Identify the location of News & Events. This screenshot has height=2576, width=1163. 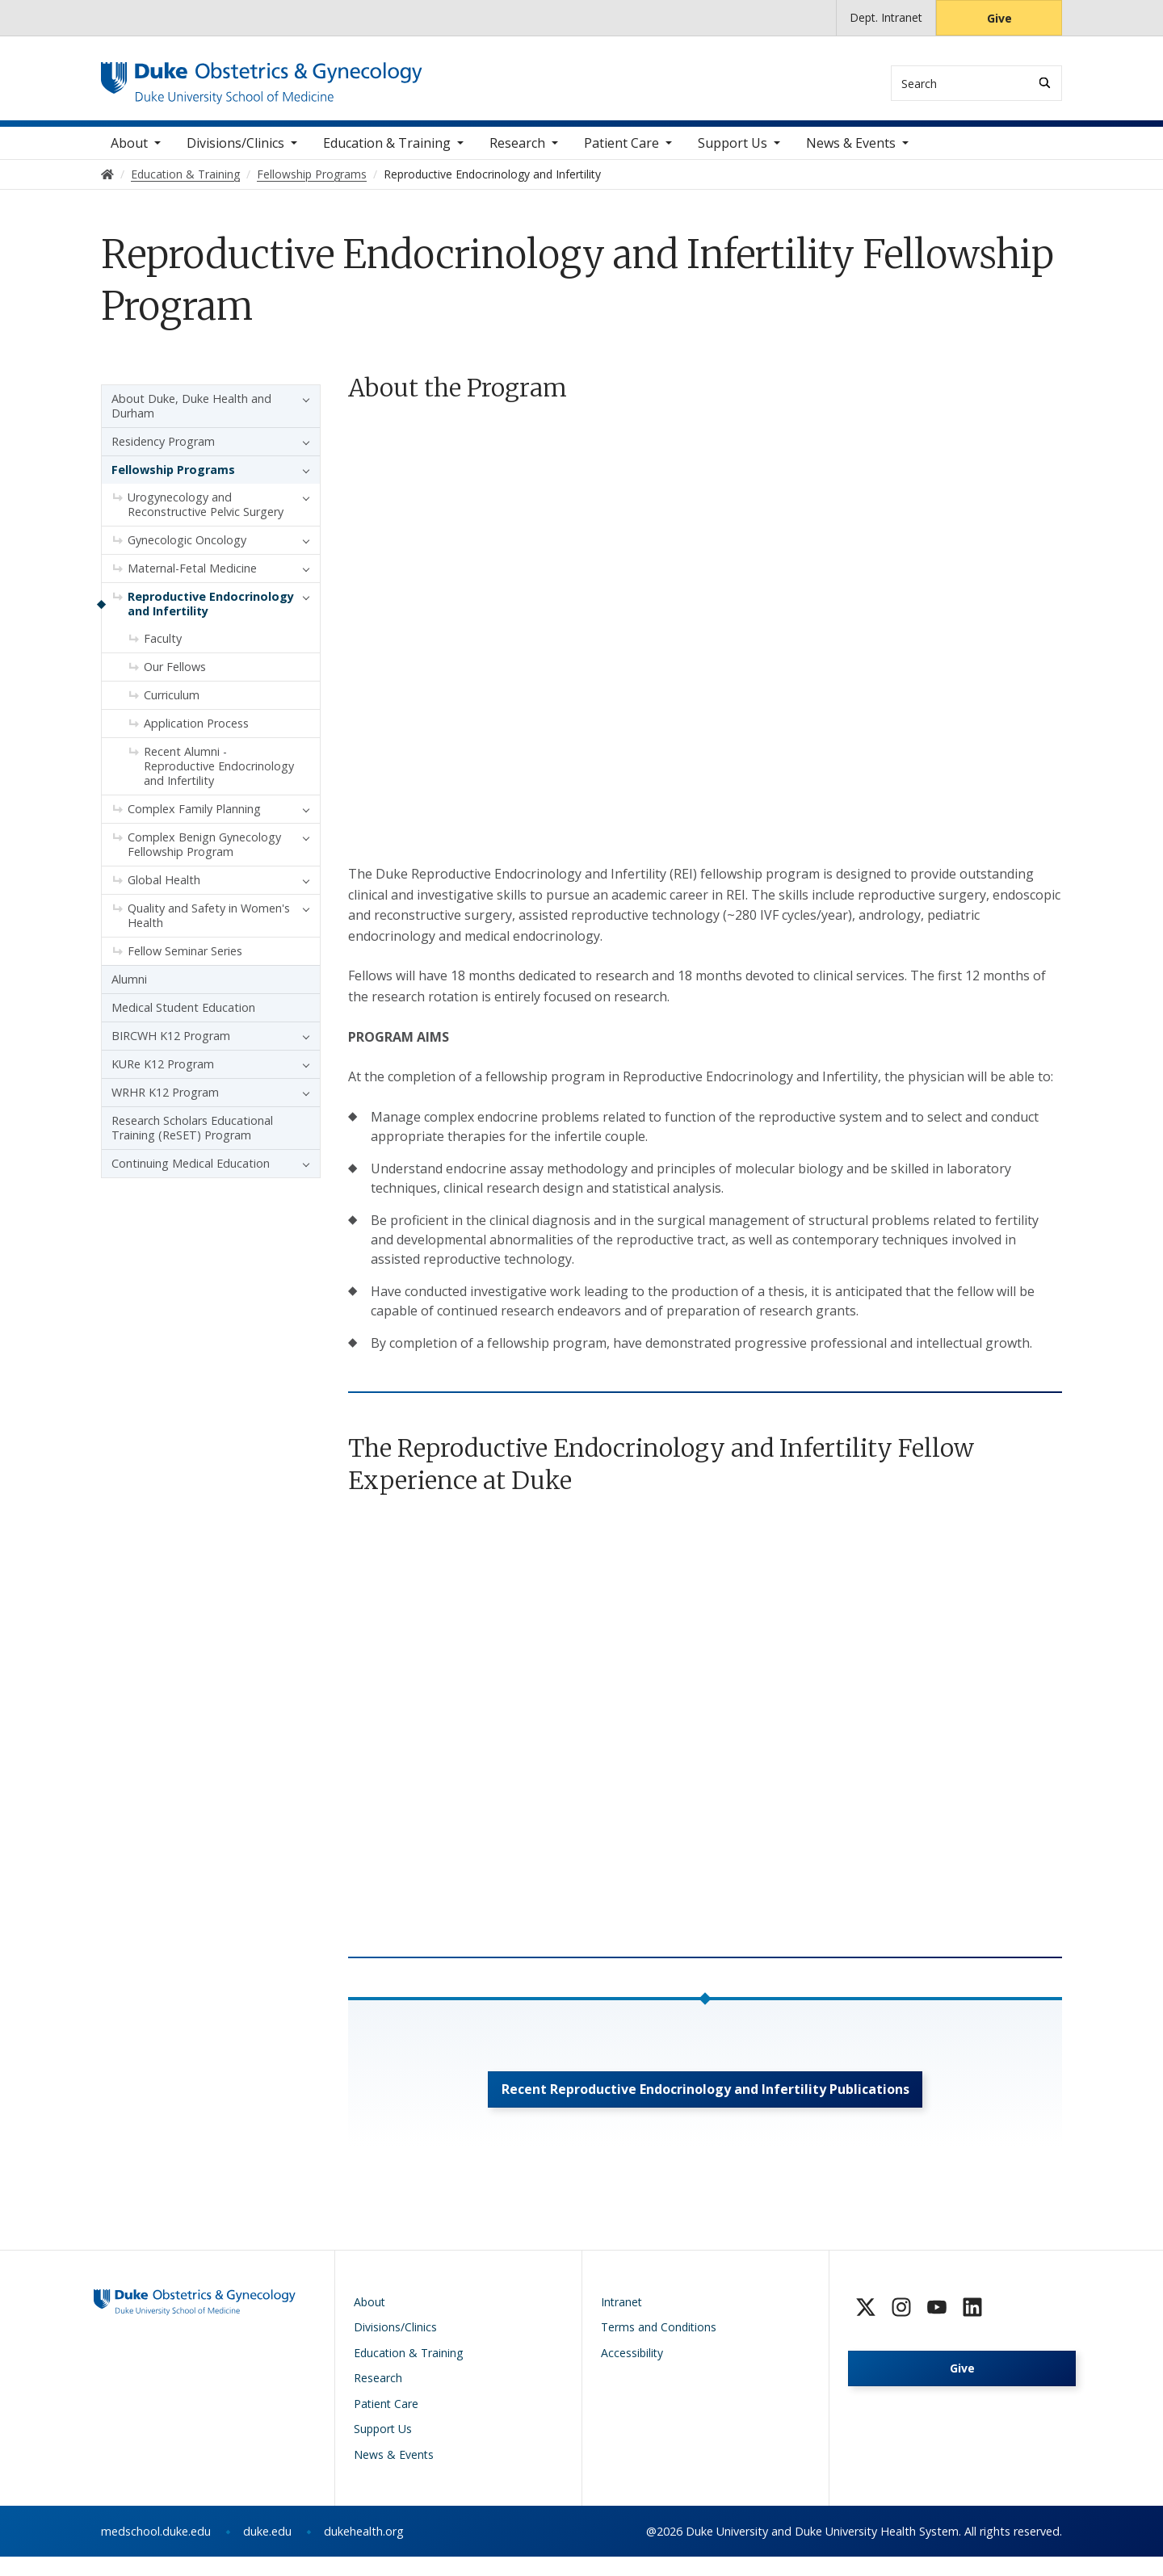
(851, 153).